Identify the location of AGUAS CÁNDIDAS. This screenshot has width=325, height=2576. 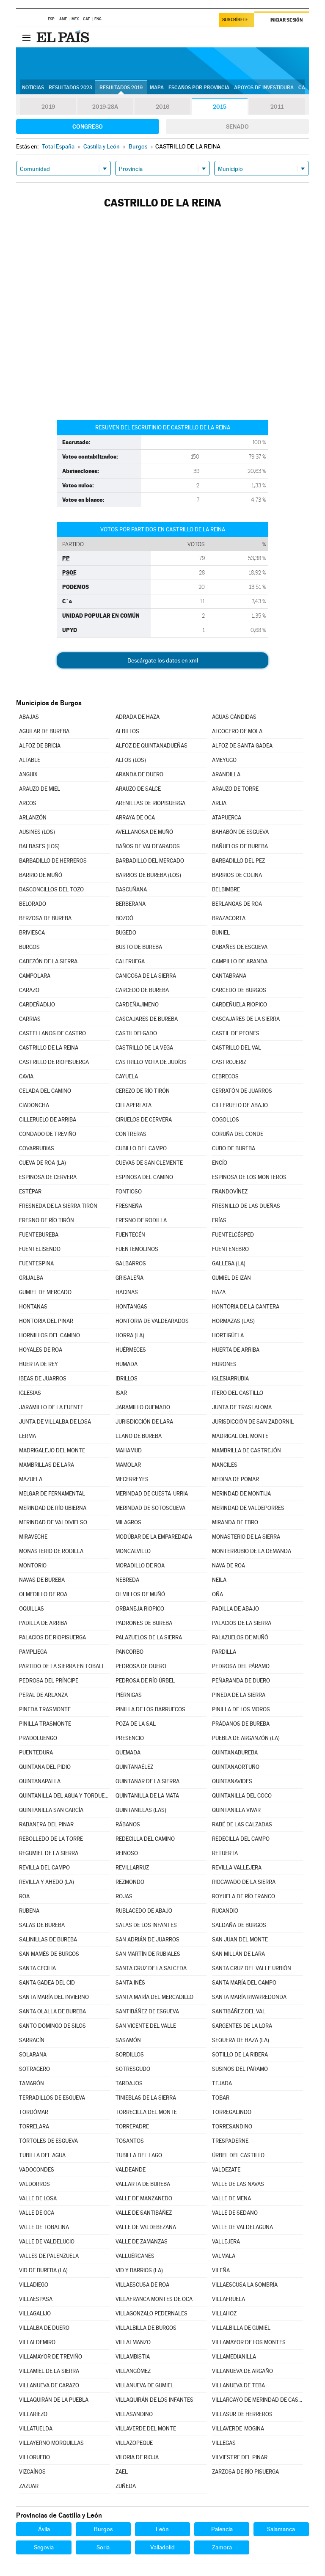
(234, 717).